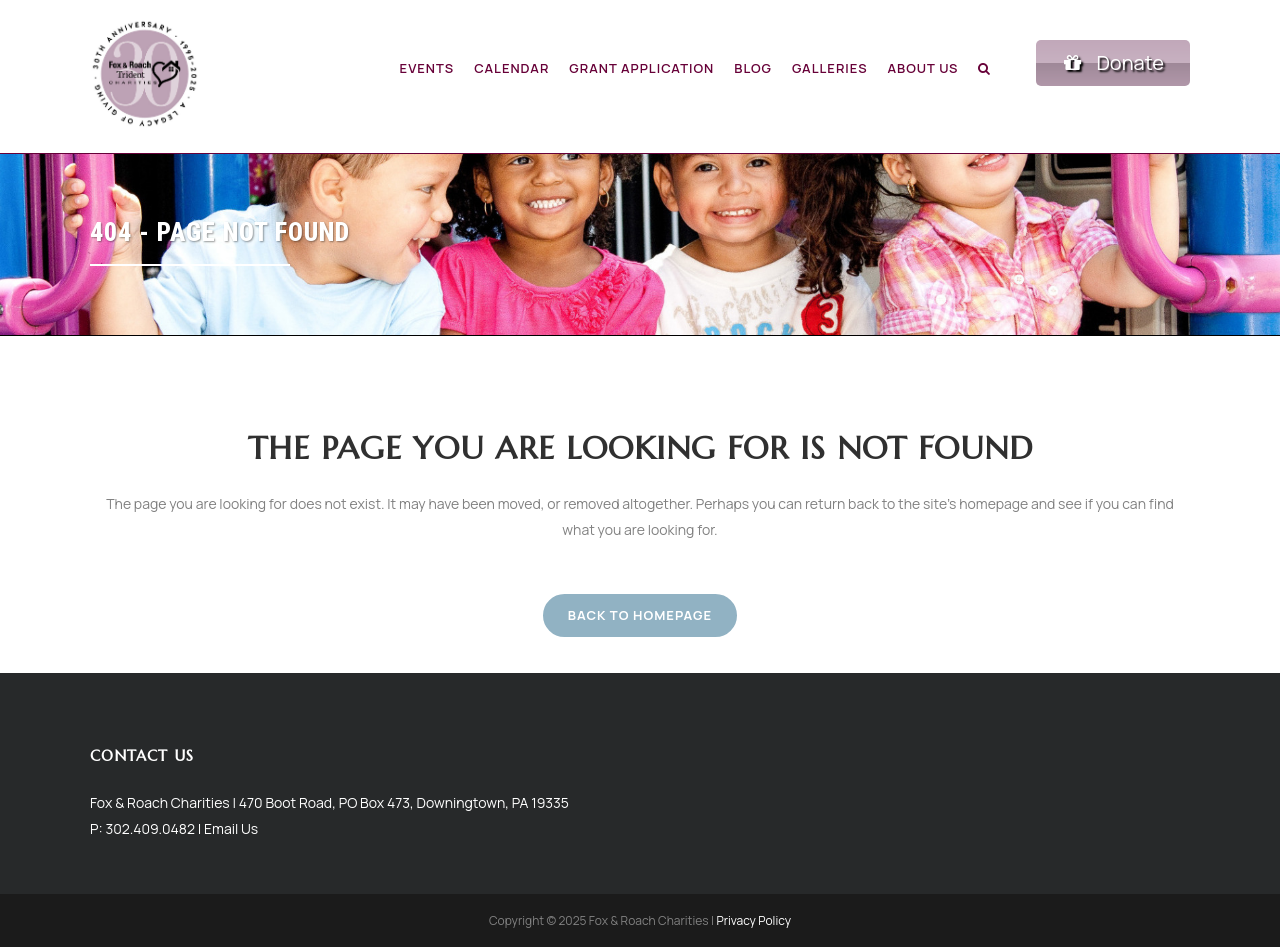 The height and width of the screenshot is (947, 1280). I want to click on Email Us, so click(231, 828).